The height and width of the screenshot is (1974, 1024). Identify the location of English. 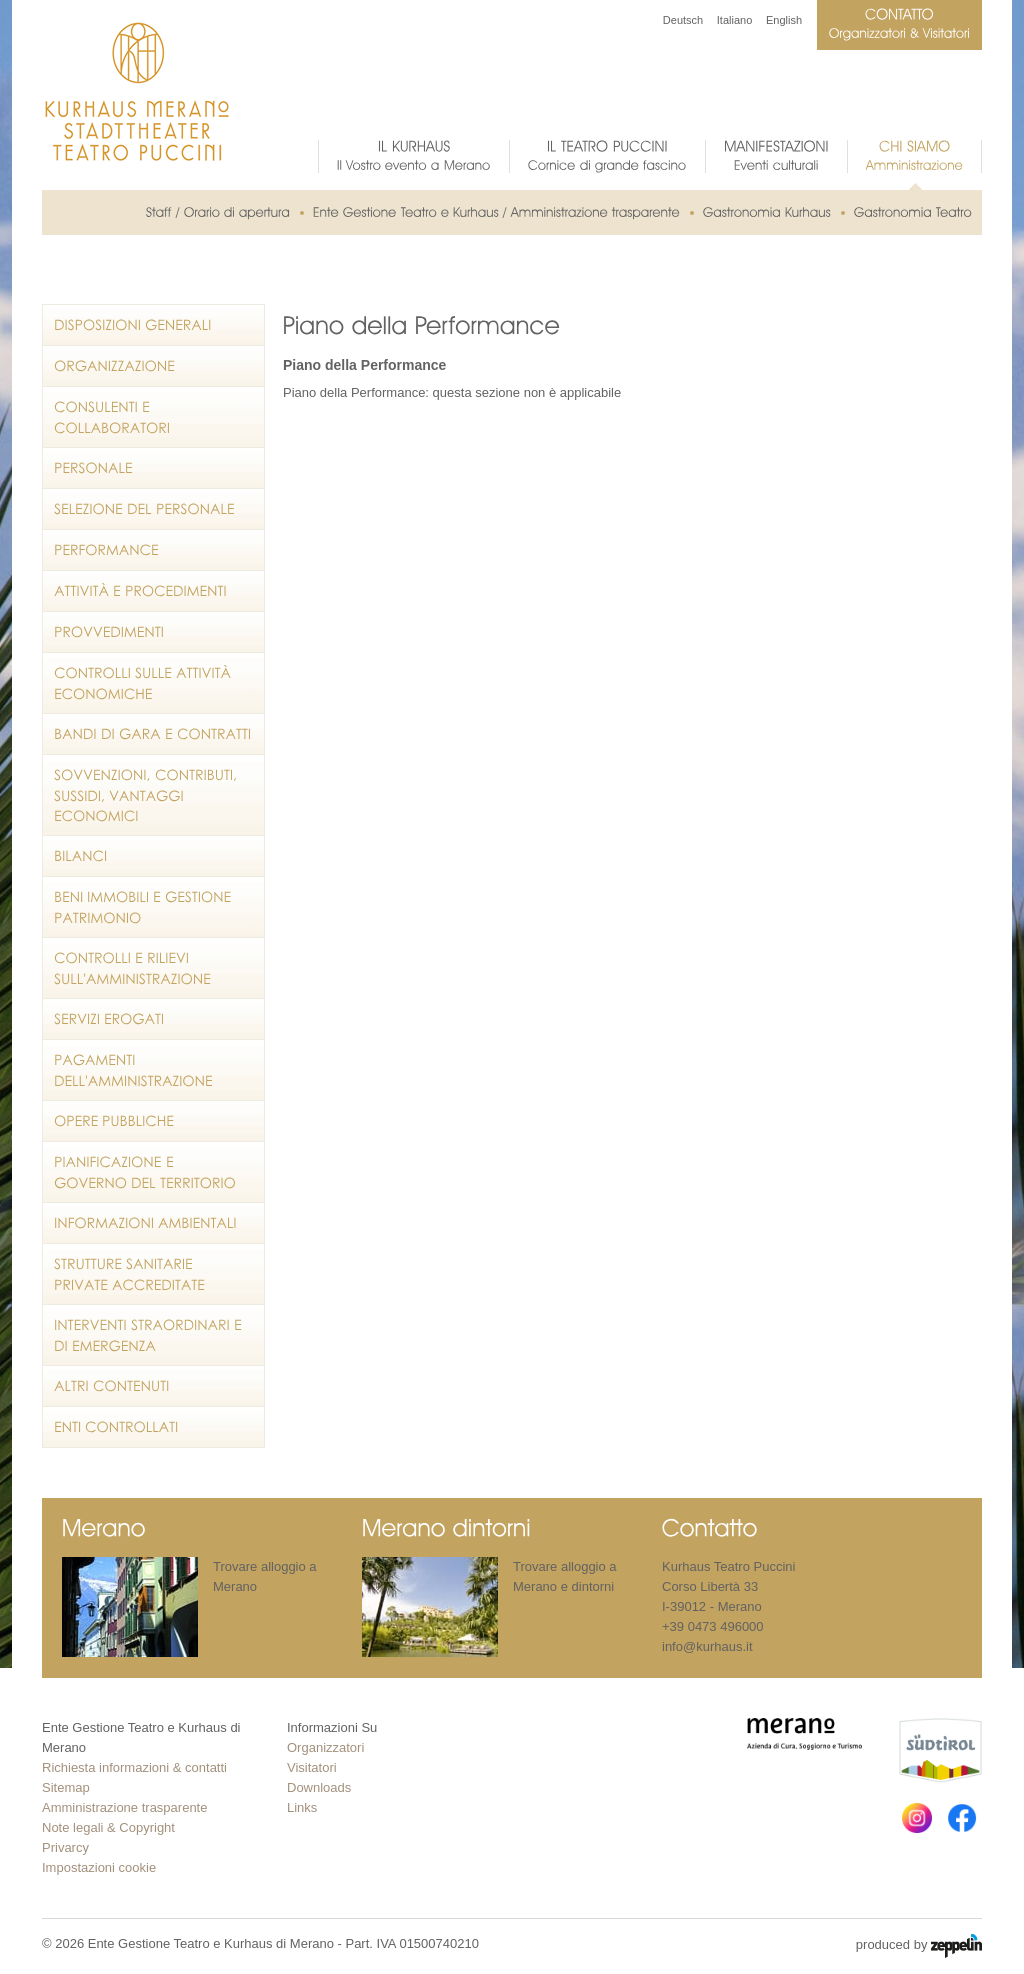
(784, 20).